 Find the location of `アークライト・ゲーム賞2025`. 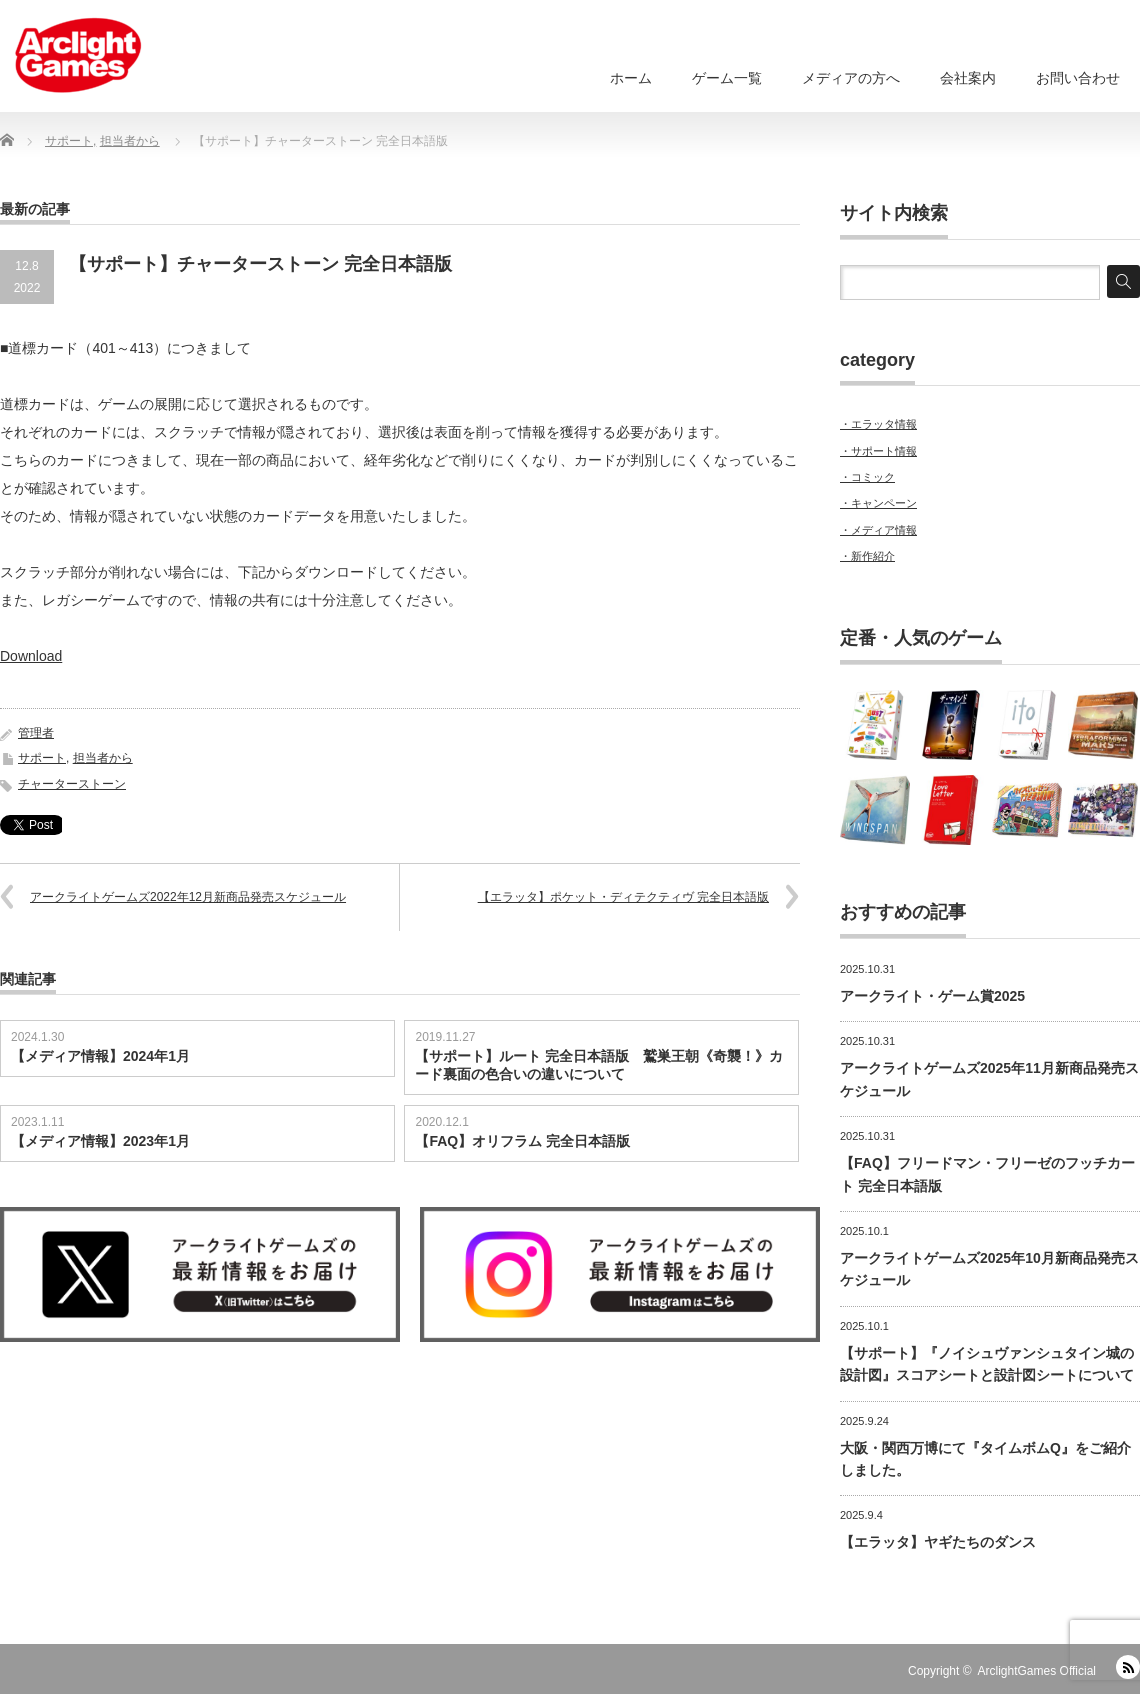

アークライト・ゲーム賞2025 is located at coordinates (932, 996).